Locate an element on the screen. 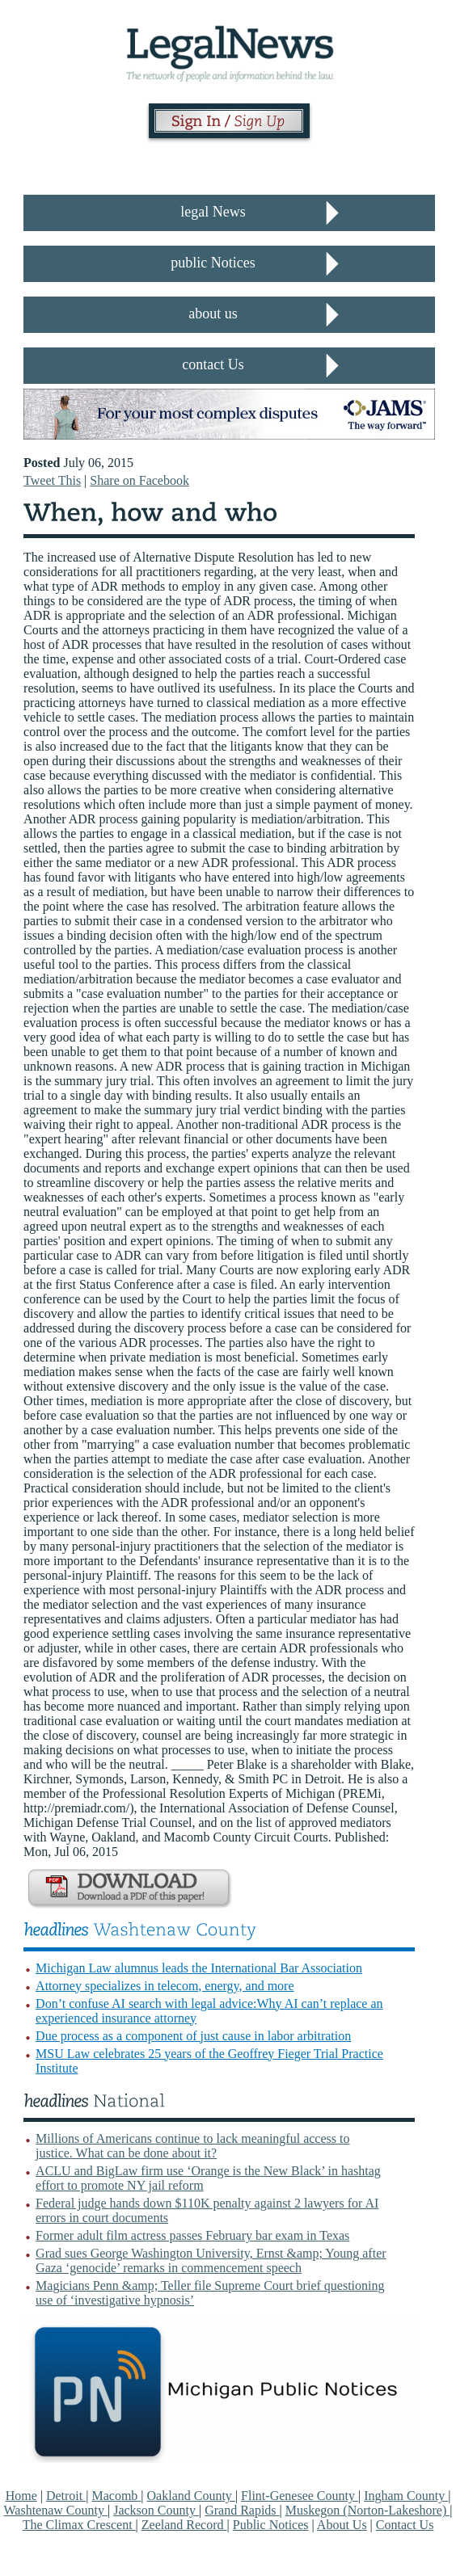 Image resolution: width=456 pixels, height=2576 pixels. Flint-Genesee County is located at coordinates (299, 2495).